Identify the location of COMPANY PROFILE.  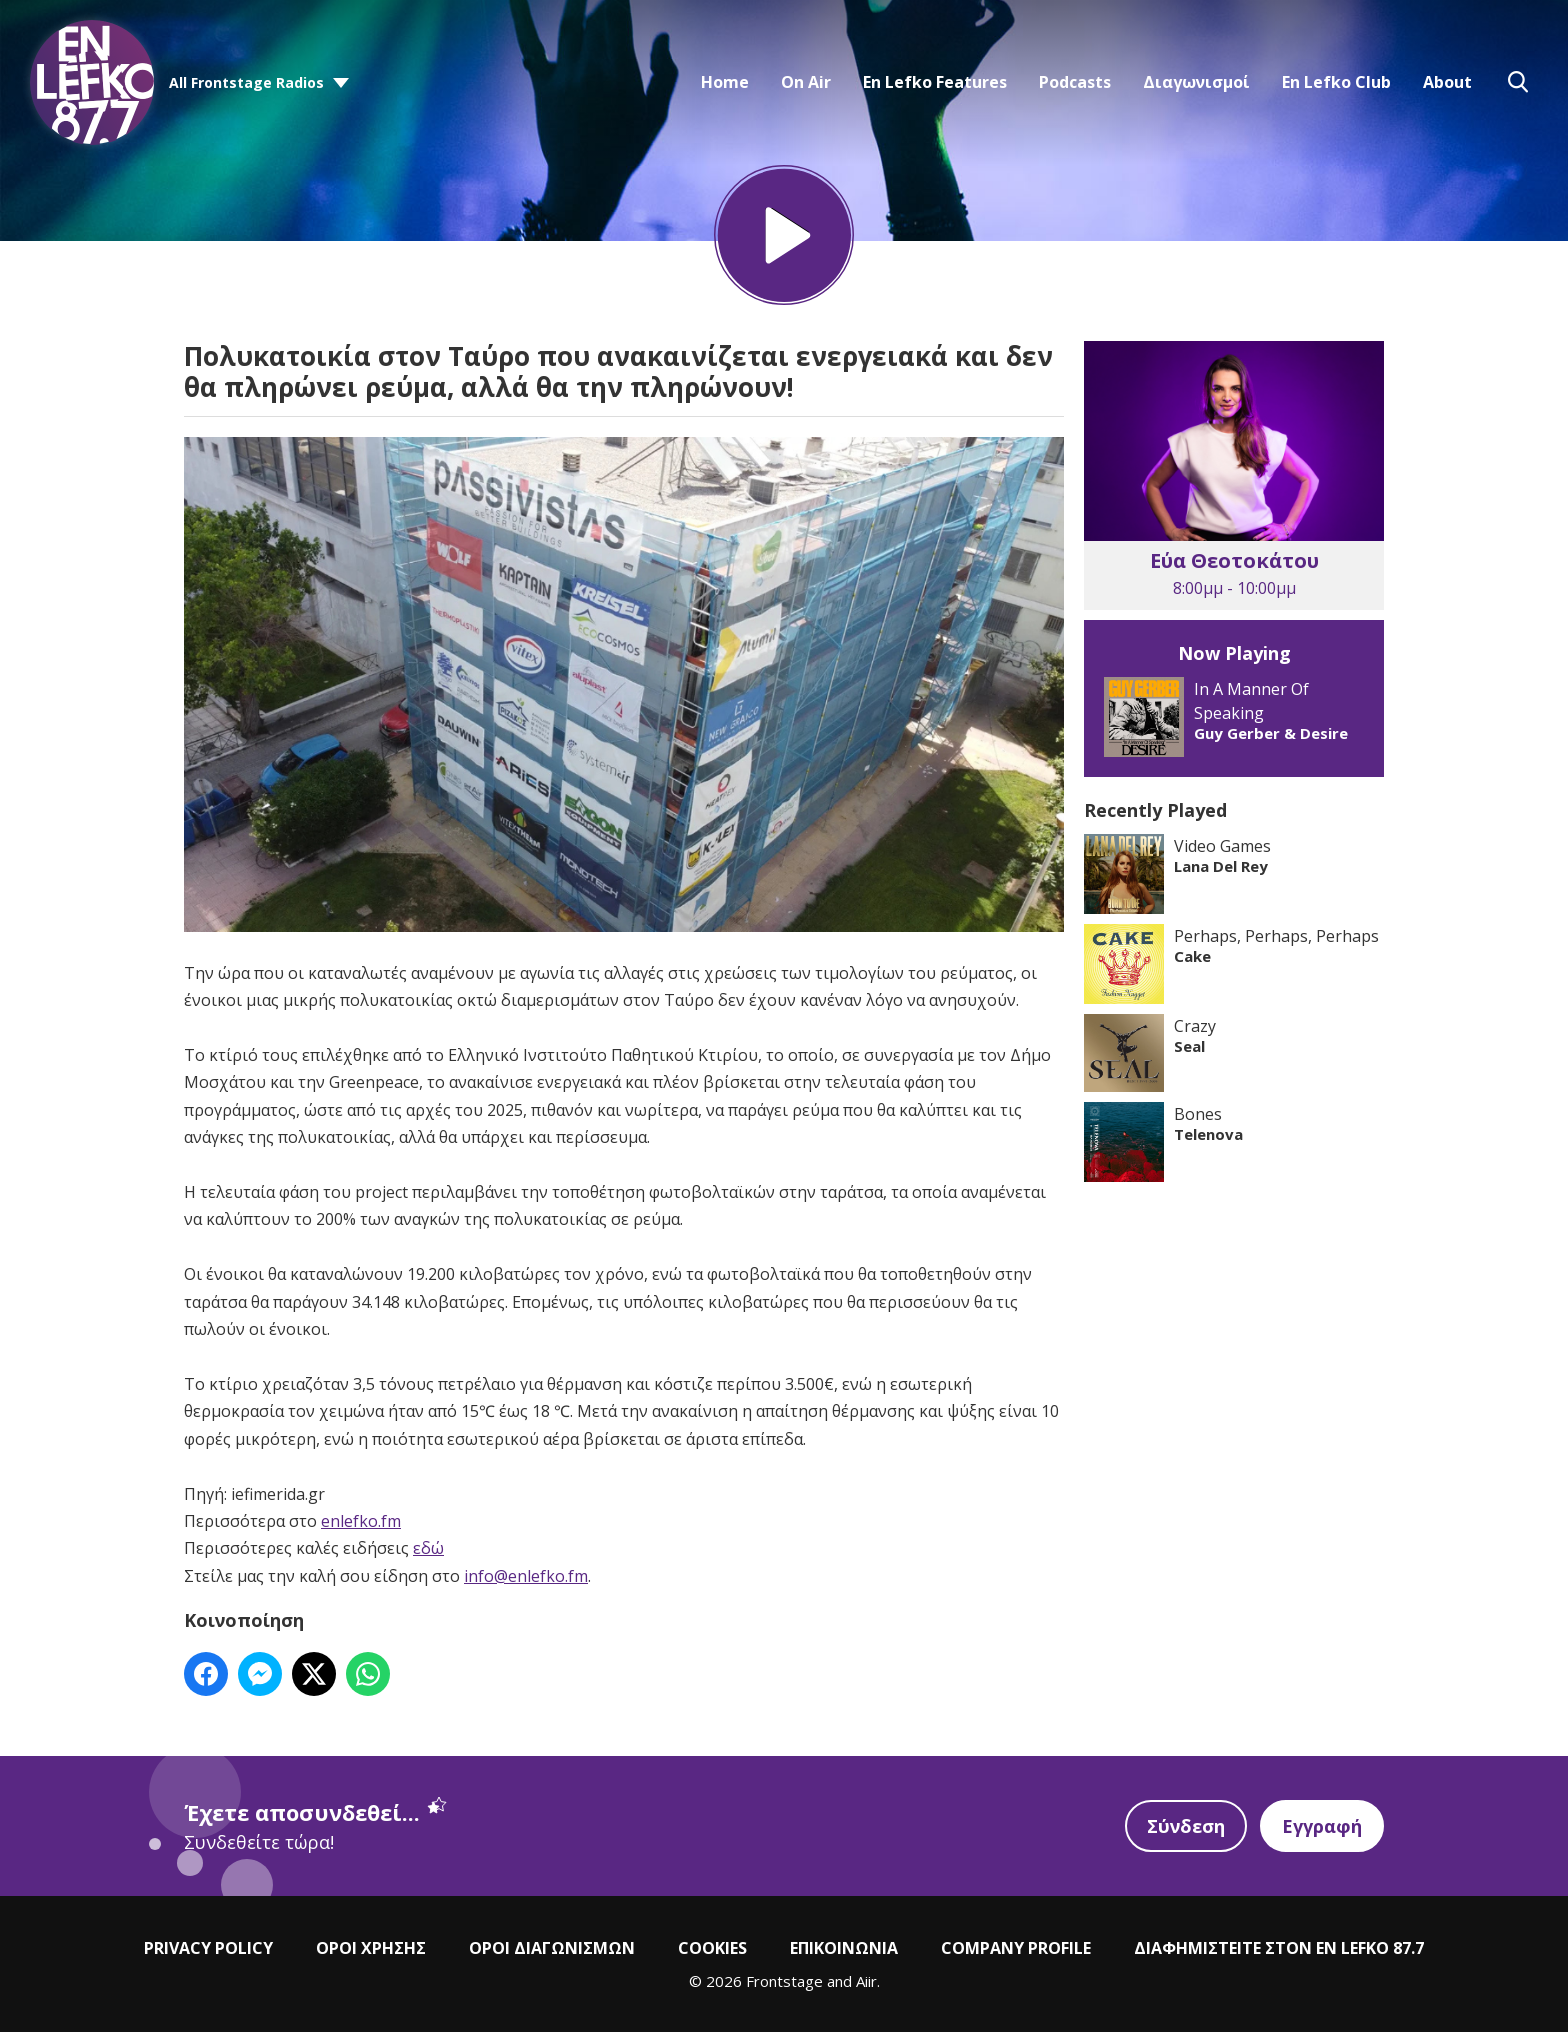
(1016, 1948).